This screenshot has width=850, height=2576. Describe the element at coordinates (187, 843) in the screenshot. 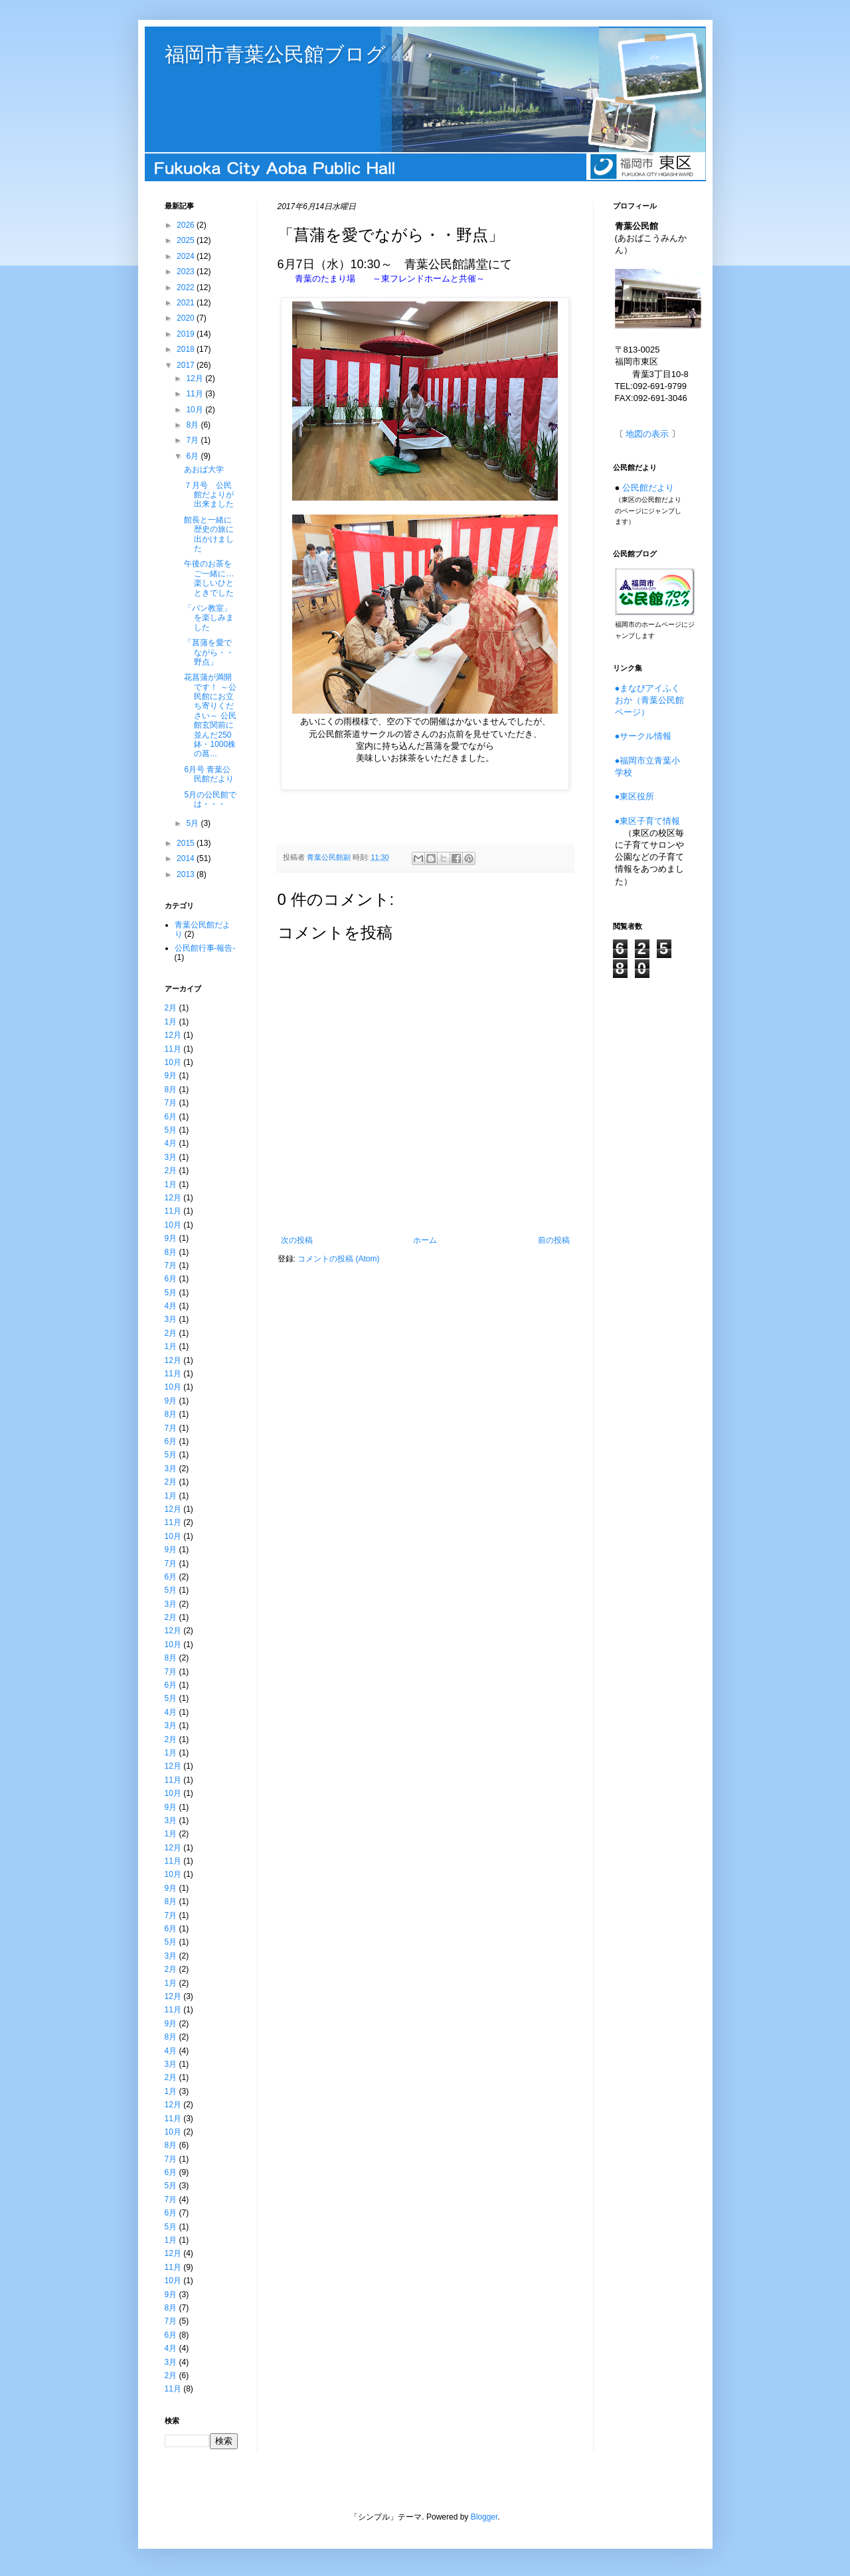

I see `2015` at that location.